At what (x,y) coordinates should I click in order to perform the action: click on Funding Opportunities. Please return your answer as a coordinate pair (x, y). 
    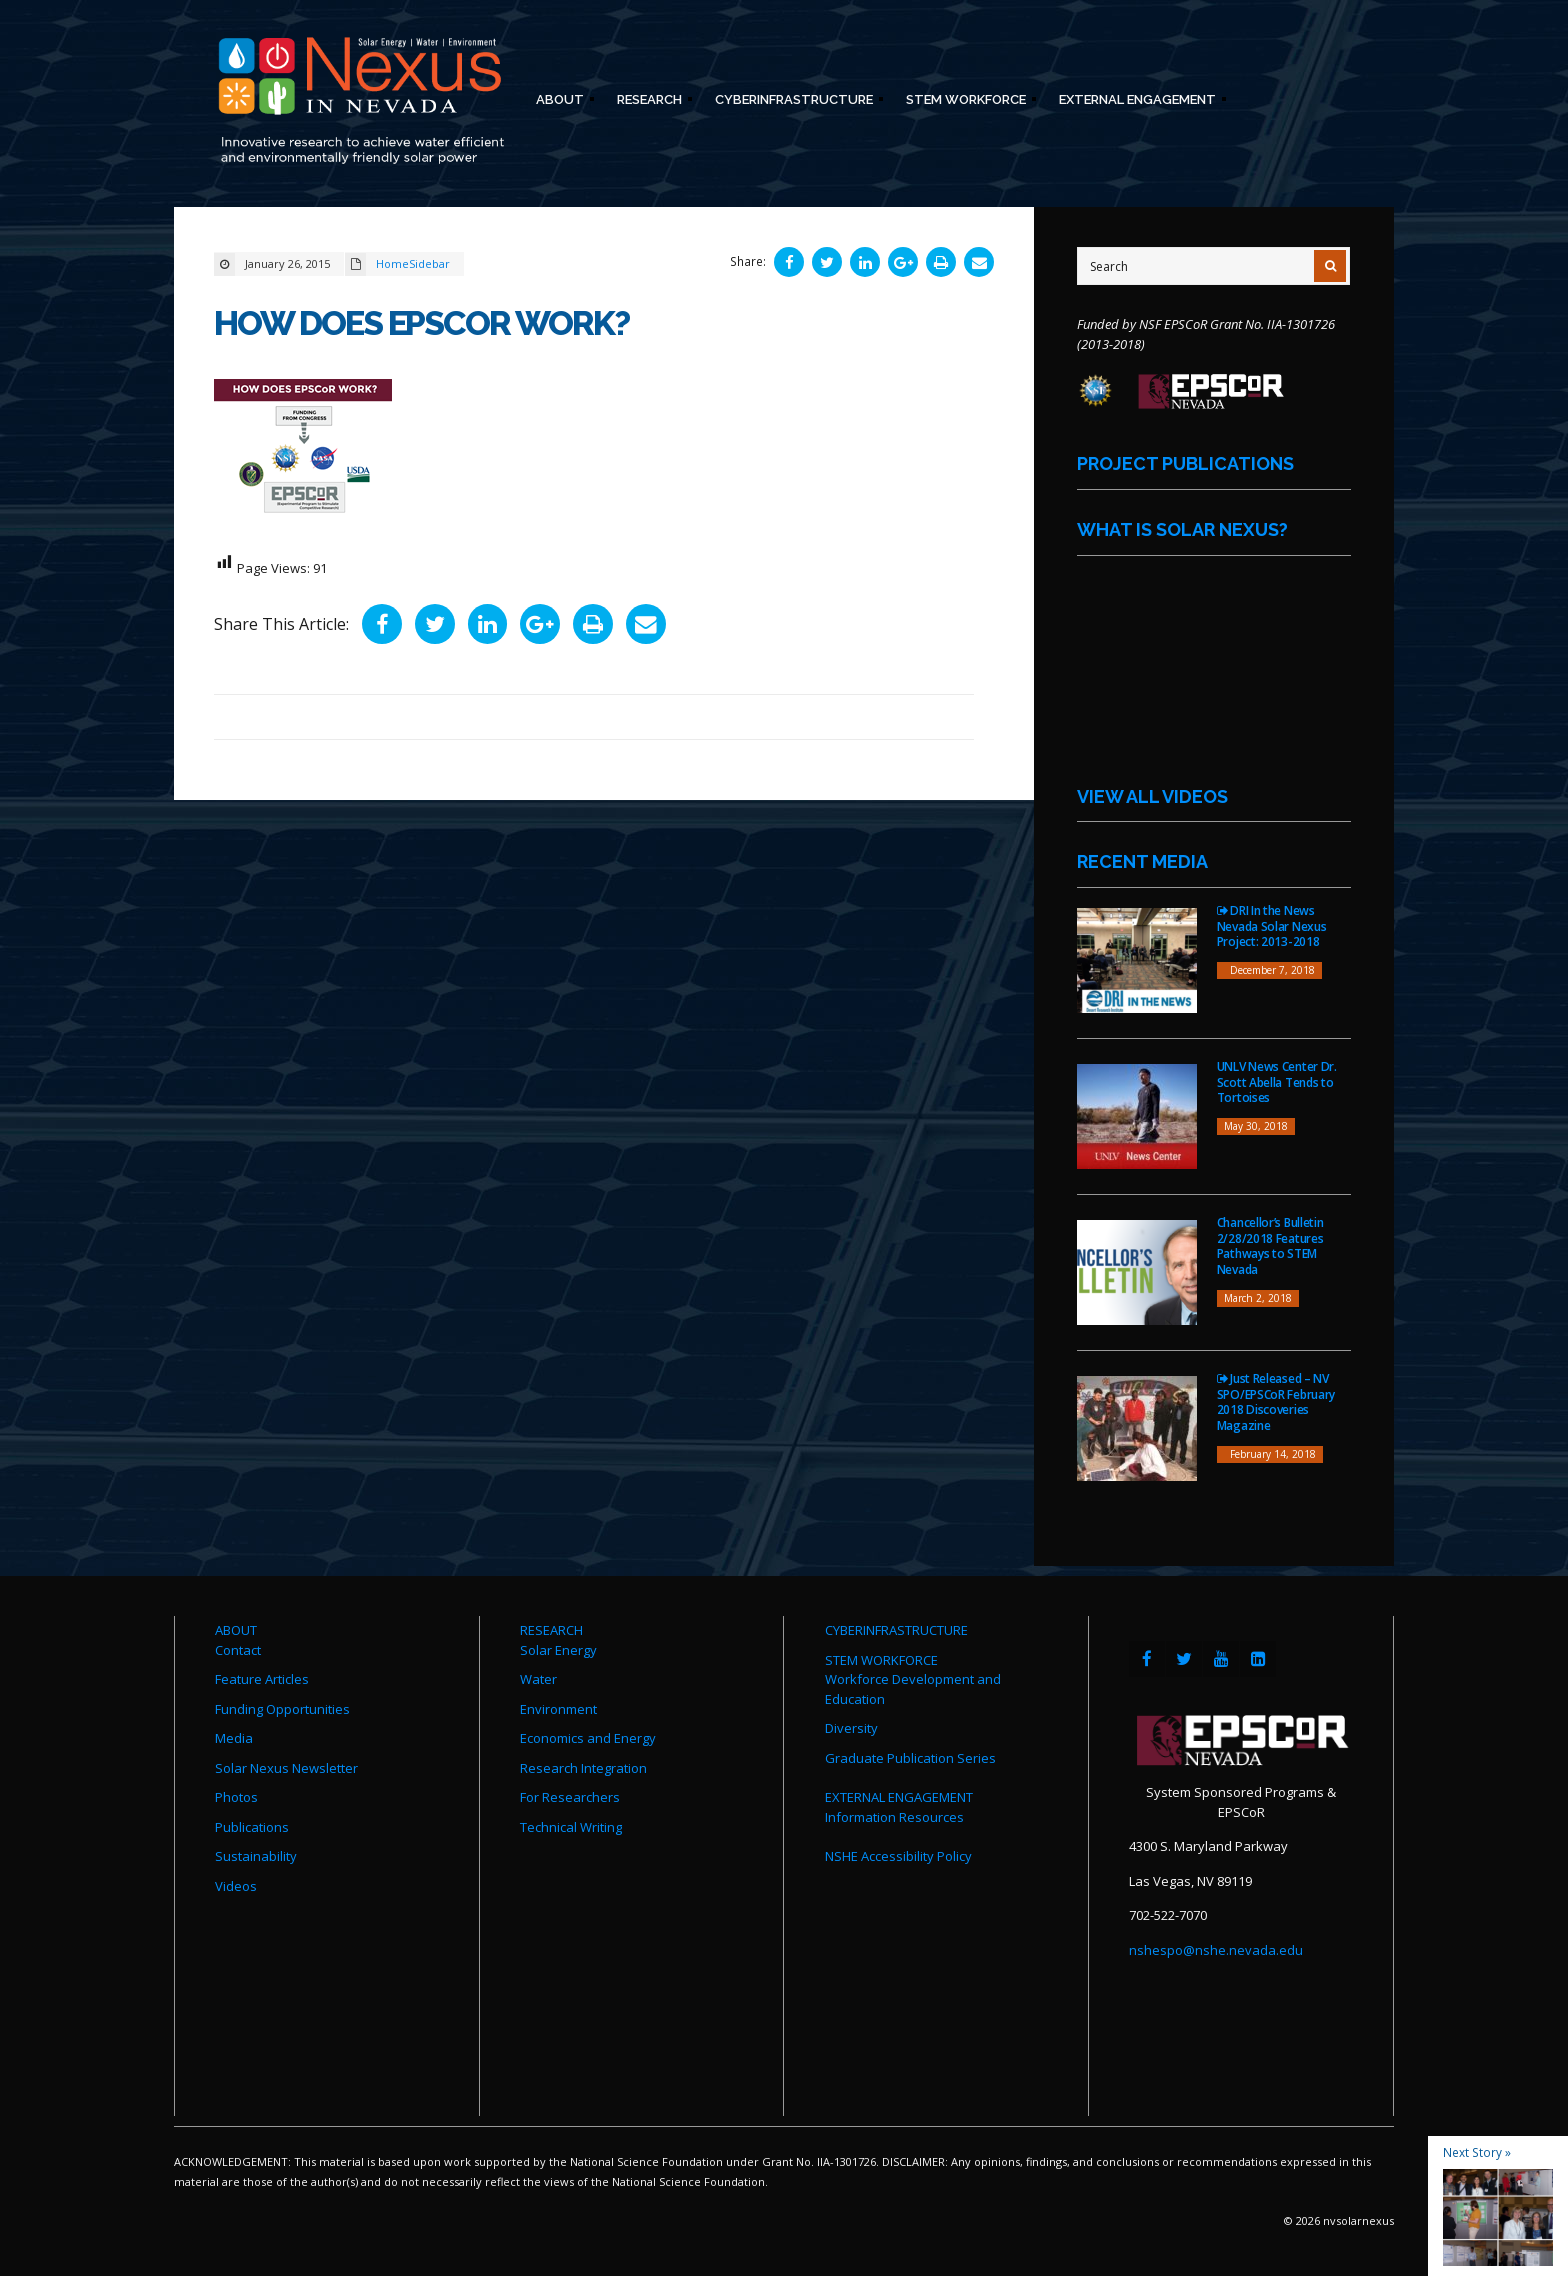
    Looking at the image, I should click on (282, 1709).